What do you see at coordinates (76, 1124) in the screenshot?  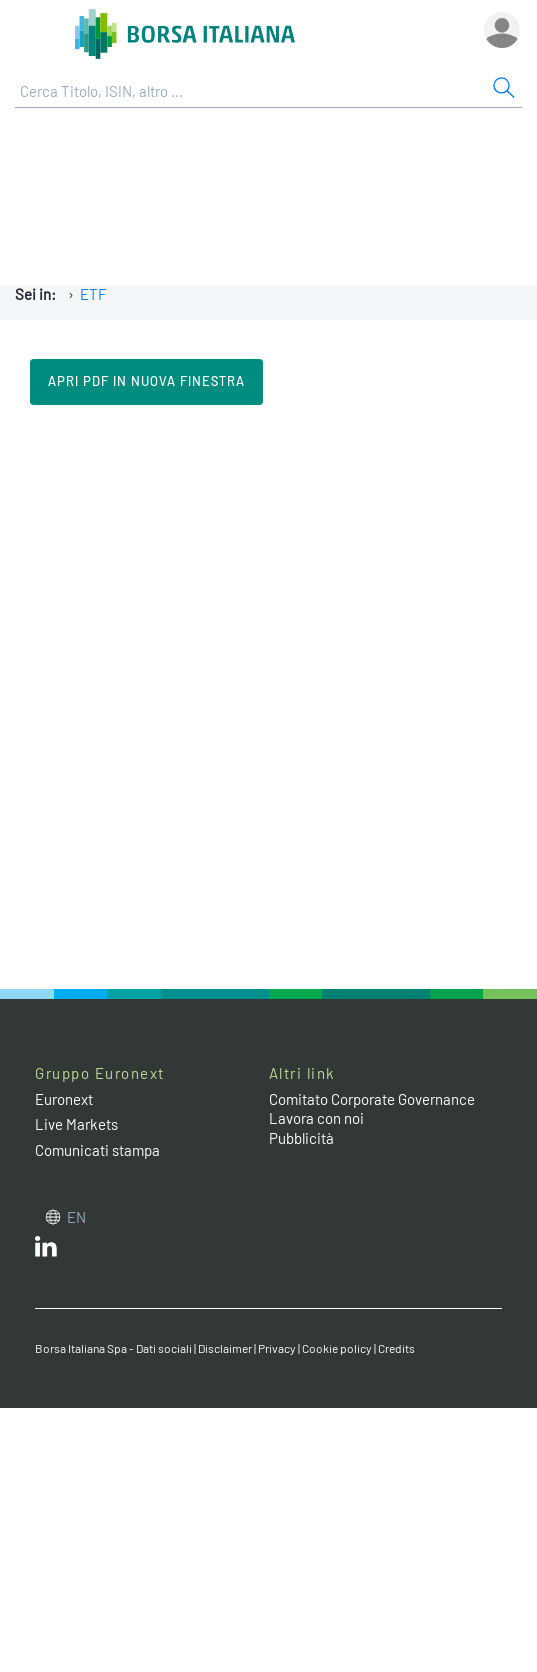 I see `Live Markets [Live Markets web site link]` at bounding box center [76, 1124].